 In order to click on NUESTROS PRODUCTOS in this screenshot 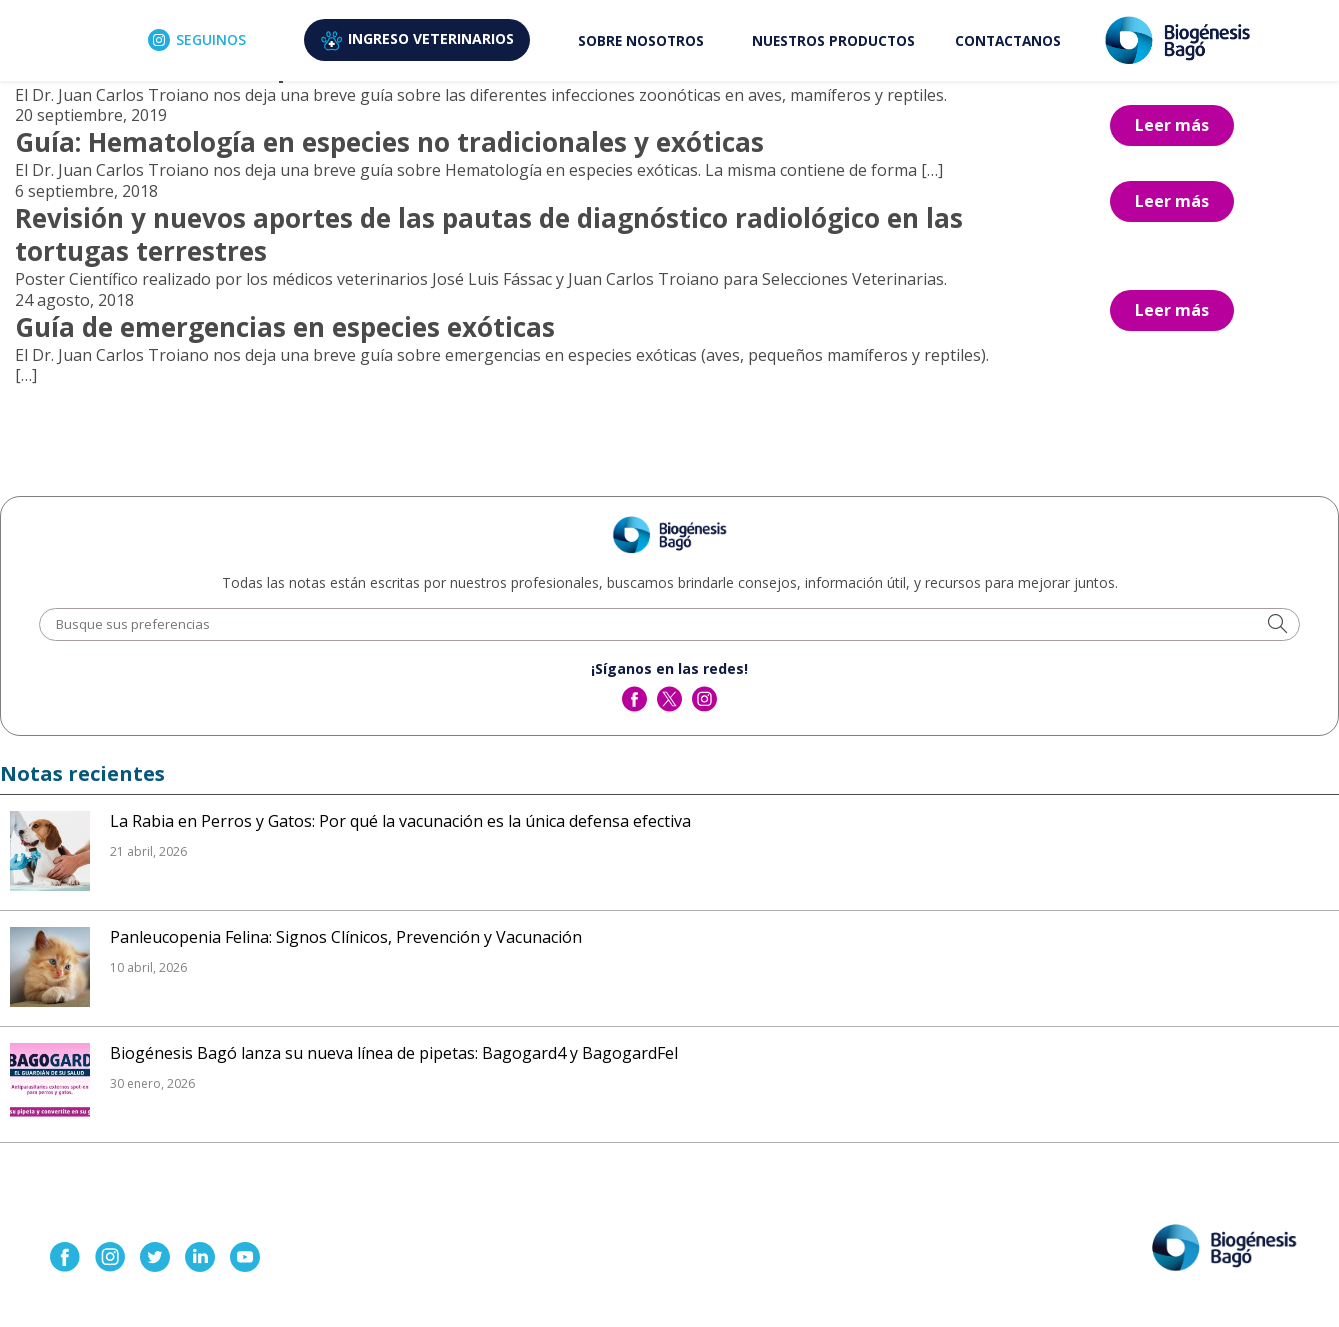, I will do `click(833, 40)`.